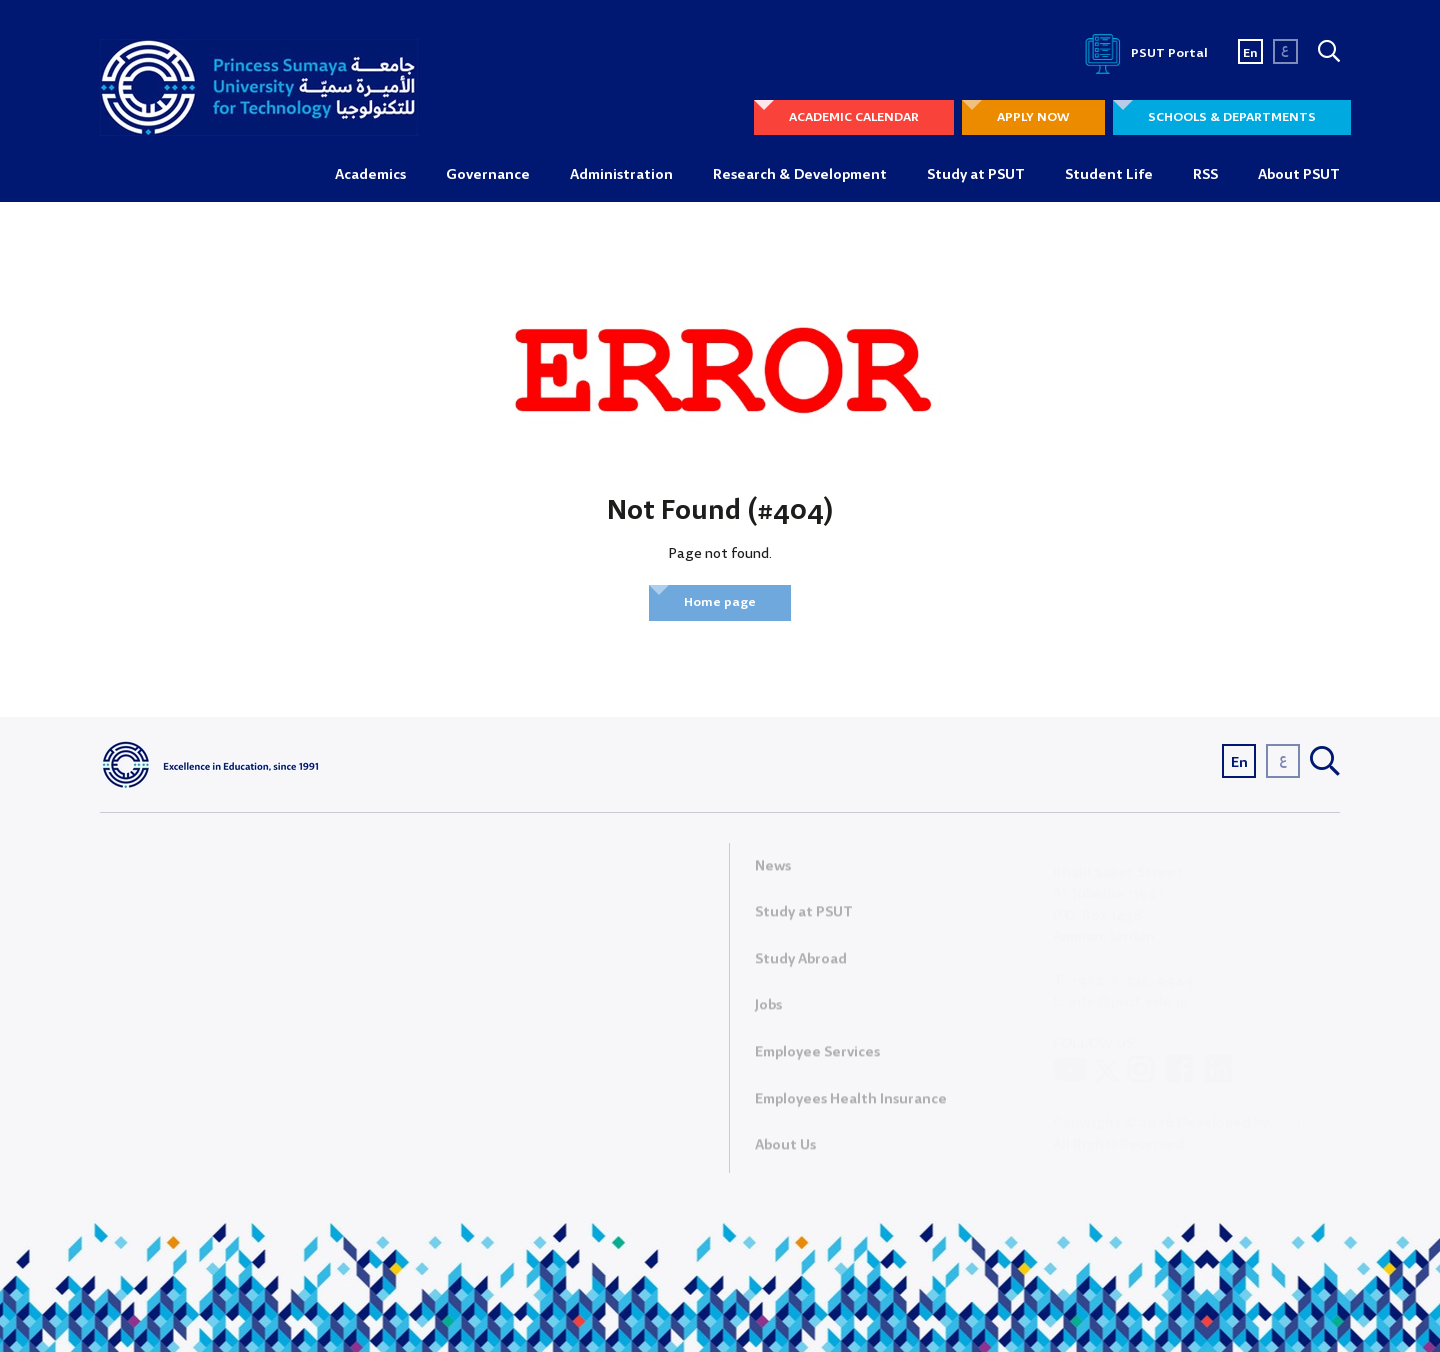 This screenshot has width=1440, height=1352. Describe the element at coordinates (370, 175) in the screenshot. I see `Academics` at that location.